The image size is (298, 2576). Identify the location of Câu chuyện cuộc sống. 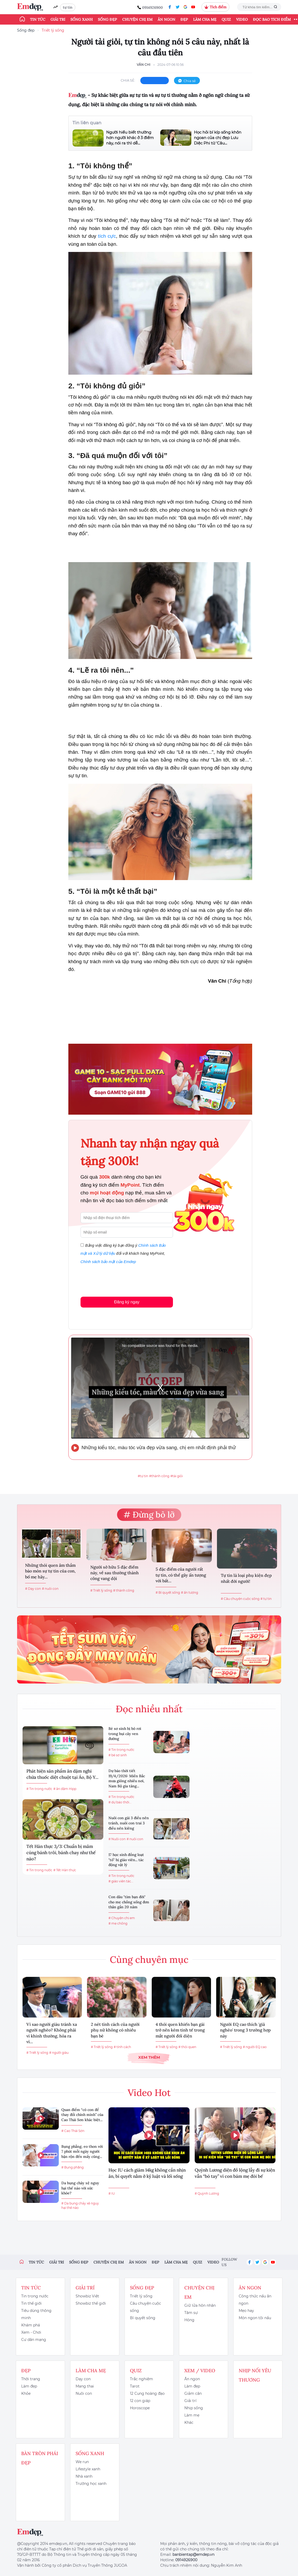
(145, 2307).